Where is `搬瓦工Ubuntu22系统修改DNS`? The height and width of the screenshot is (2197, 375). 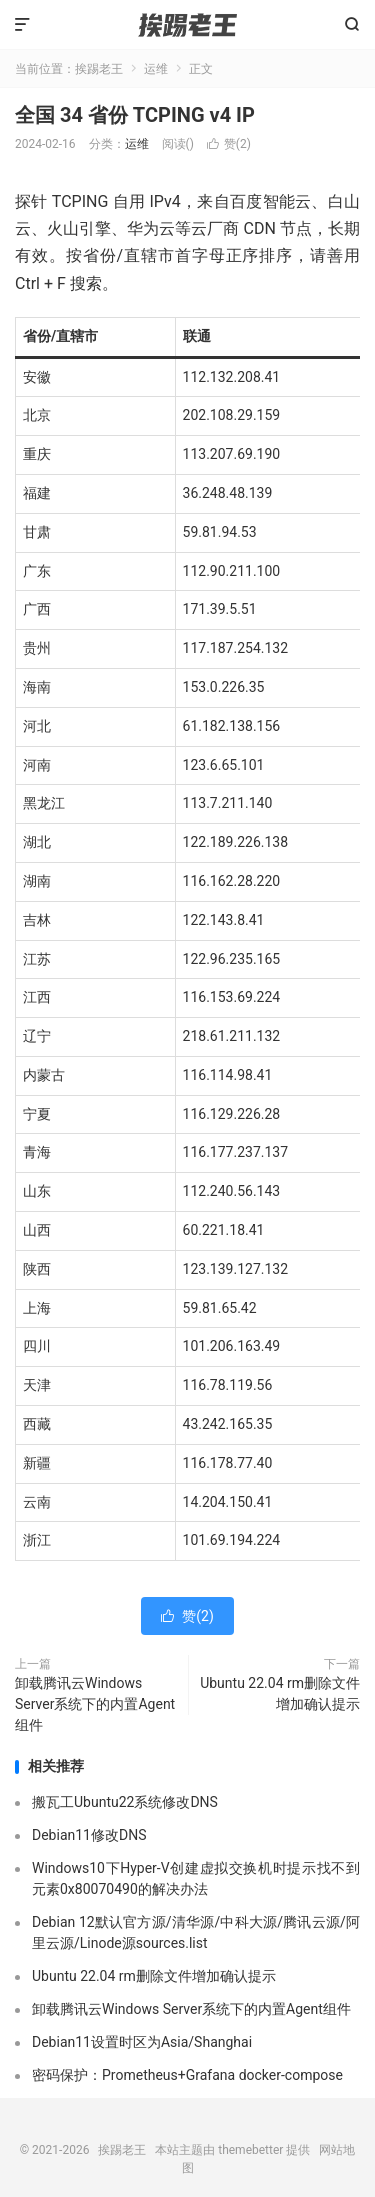
搬瓦工Ubuntu22系统修改DNS is located at coordinates (125, 1802).